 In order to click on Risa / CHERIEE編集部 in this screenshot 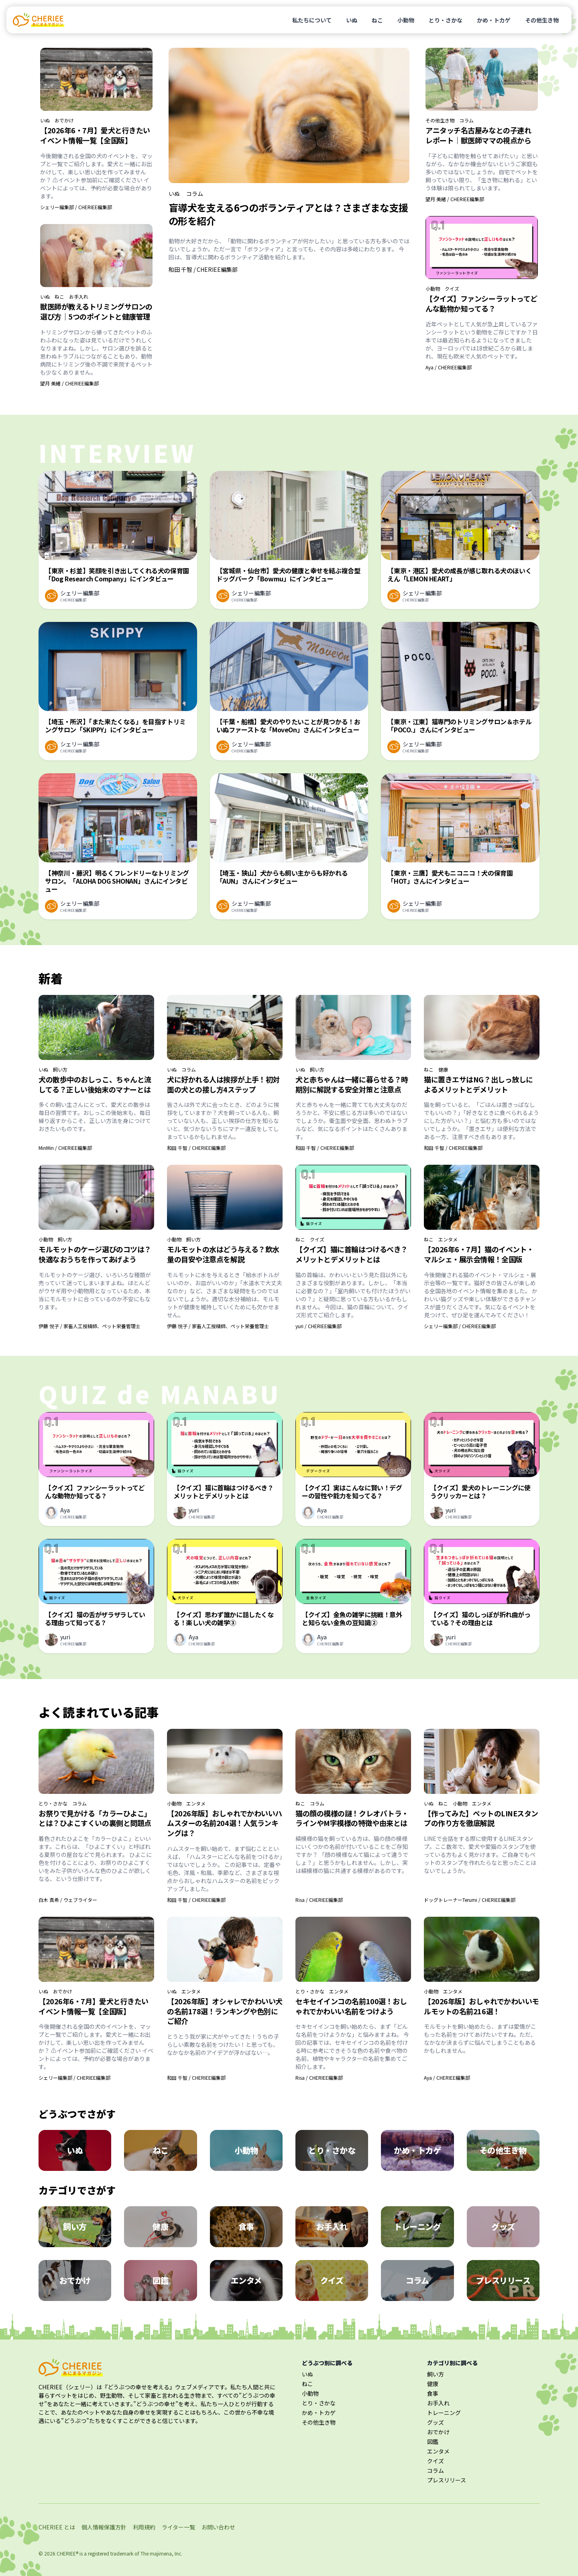, I will do `click(319, 1899)`.